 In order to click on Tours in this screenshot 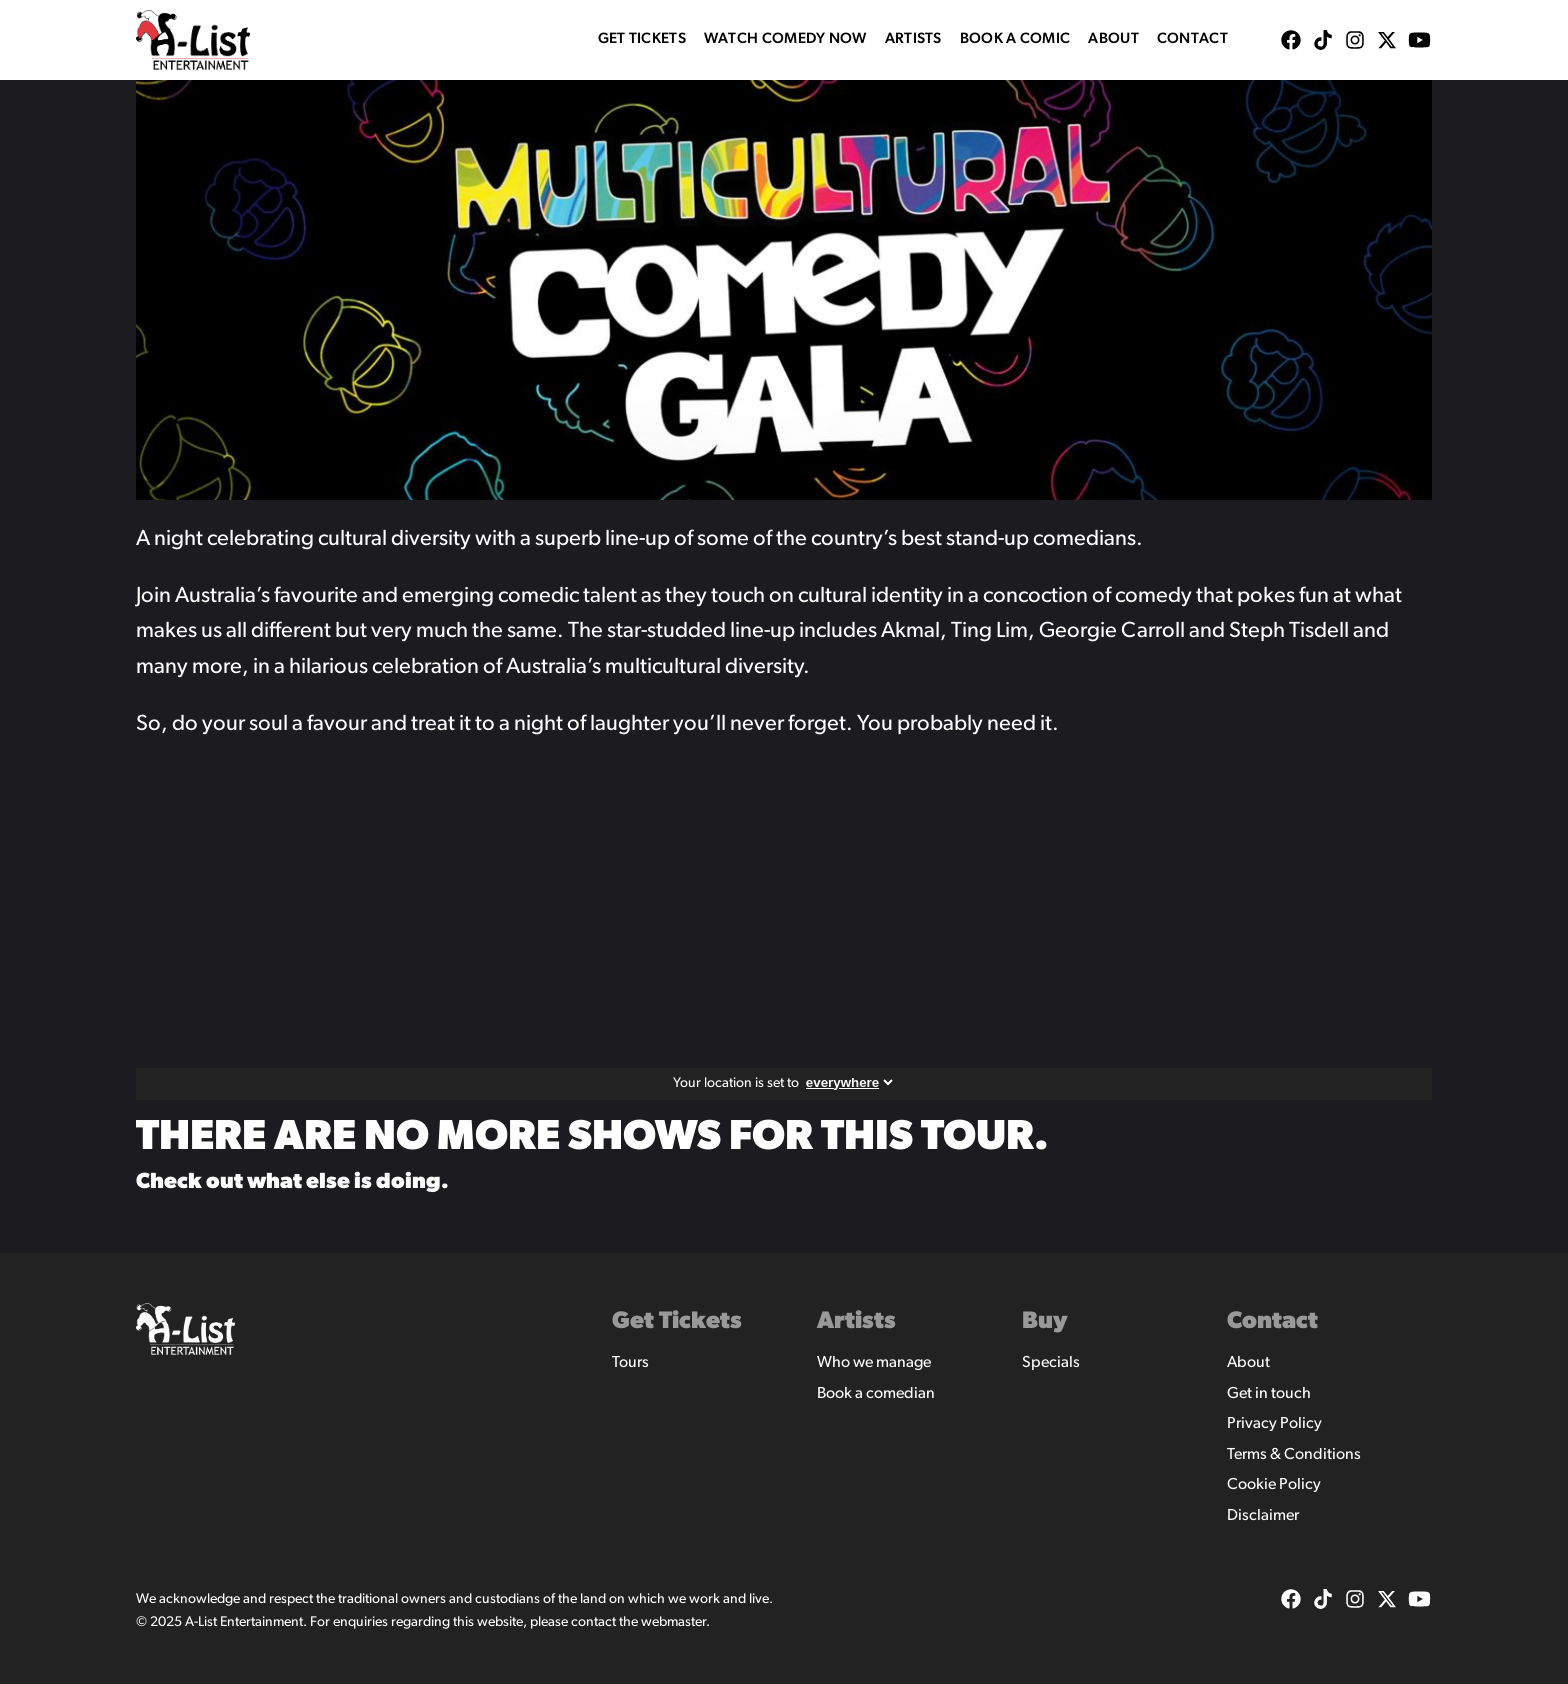, I will do `click(630, 1363)`.